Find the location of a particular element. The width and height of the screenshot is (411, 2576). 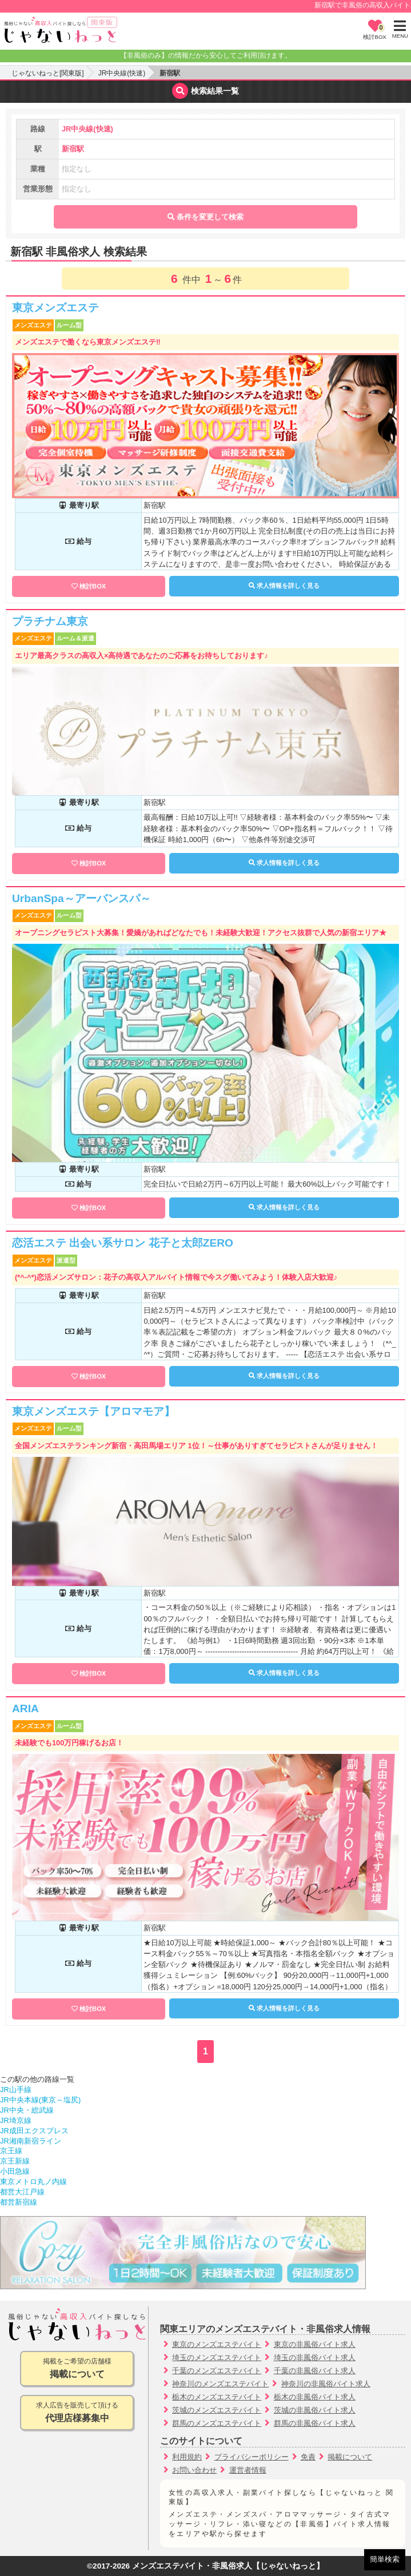

埼玉の非風俗バイト求人 is located at coordinates (315, 2357).